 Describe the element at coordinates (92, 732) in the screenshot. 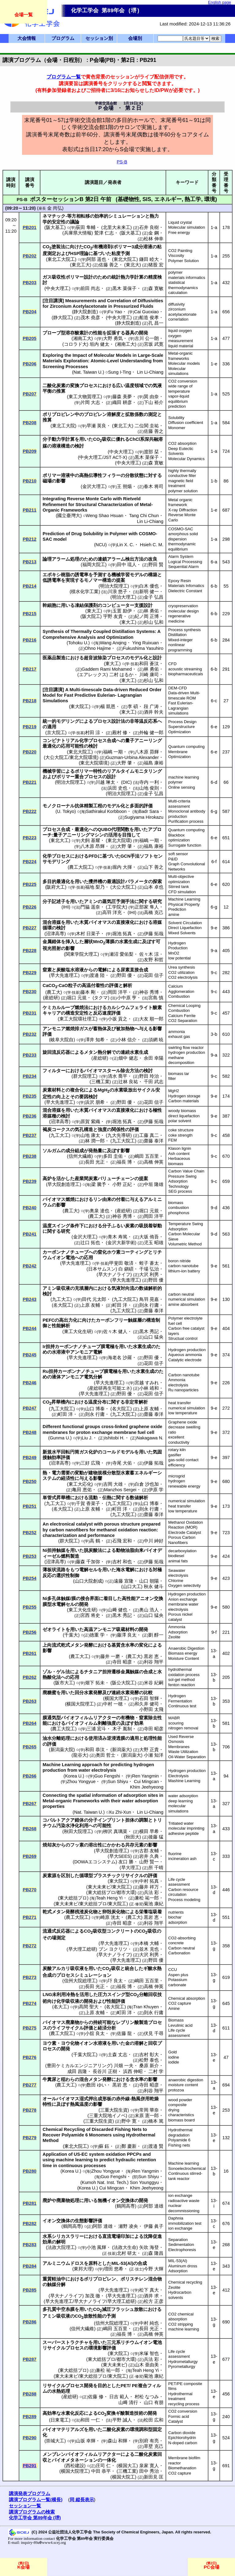

I see `村田 涼` at that location.